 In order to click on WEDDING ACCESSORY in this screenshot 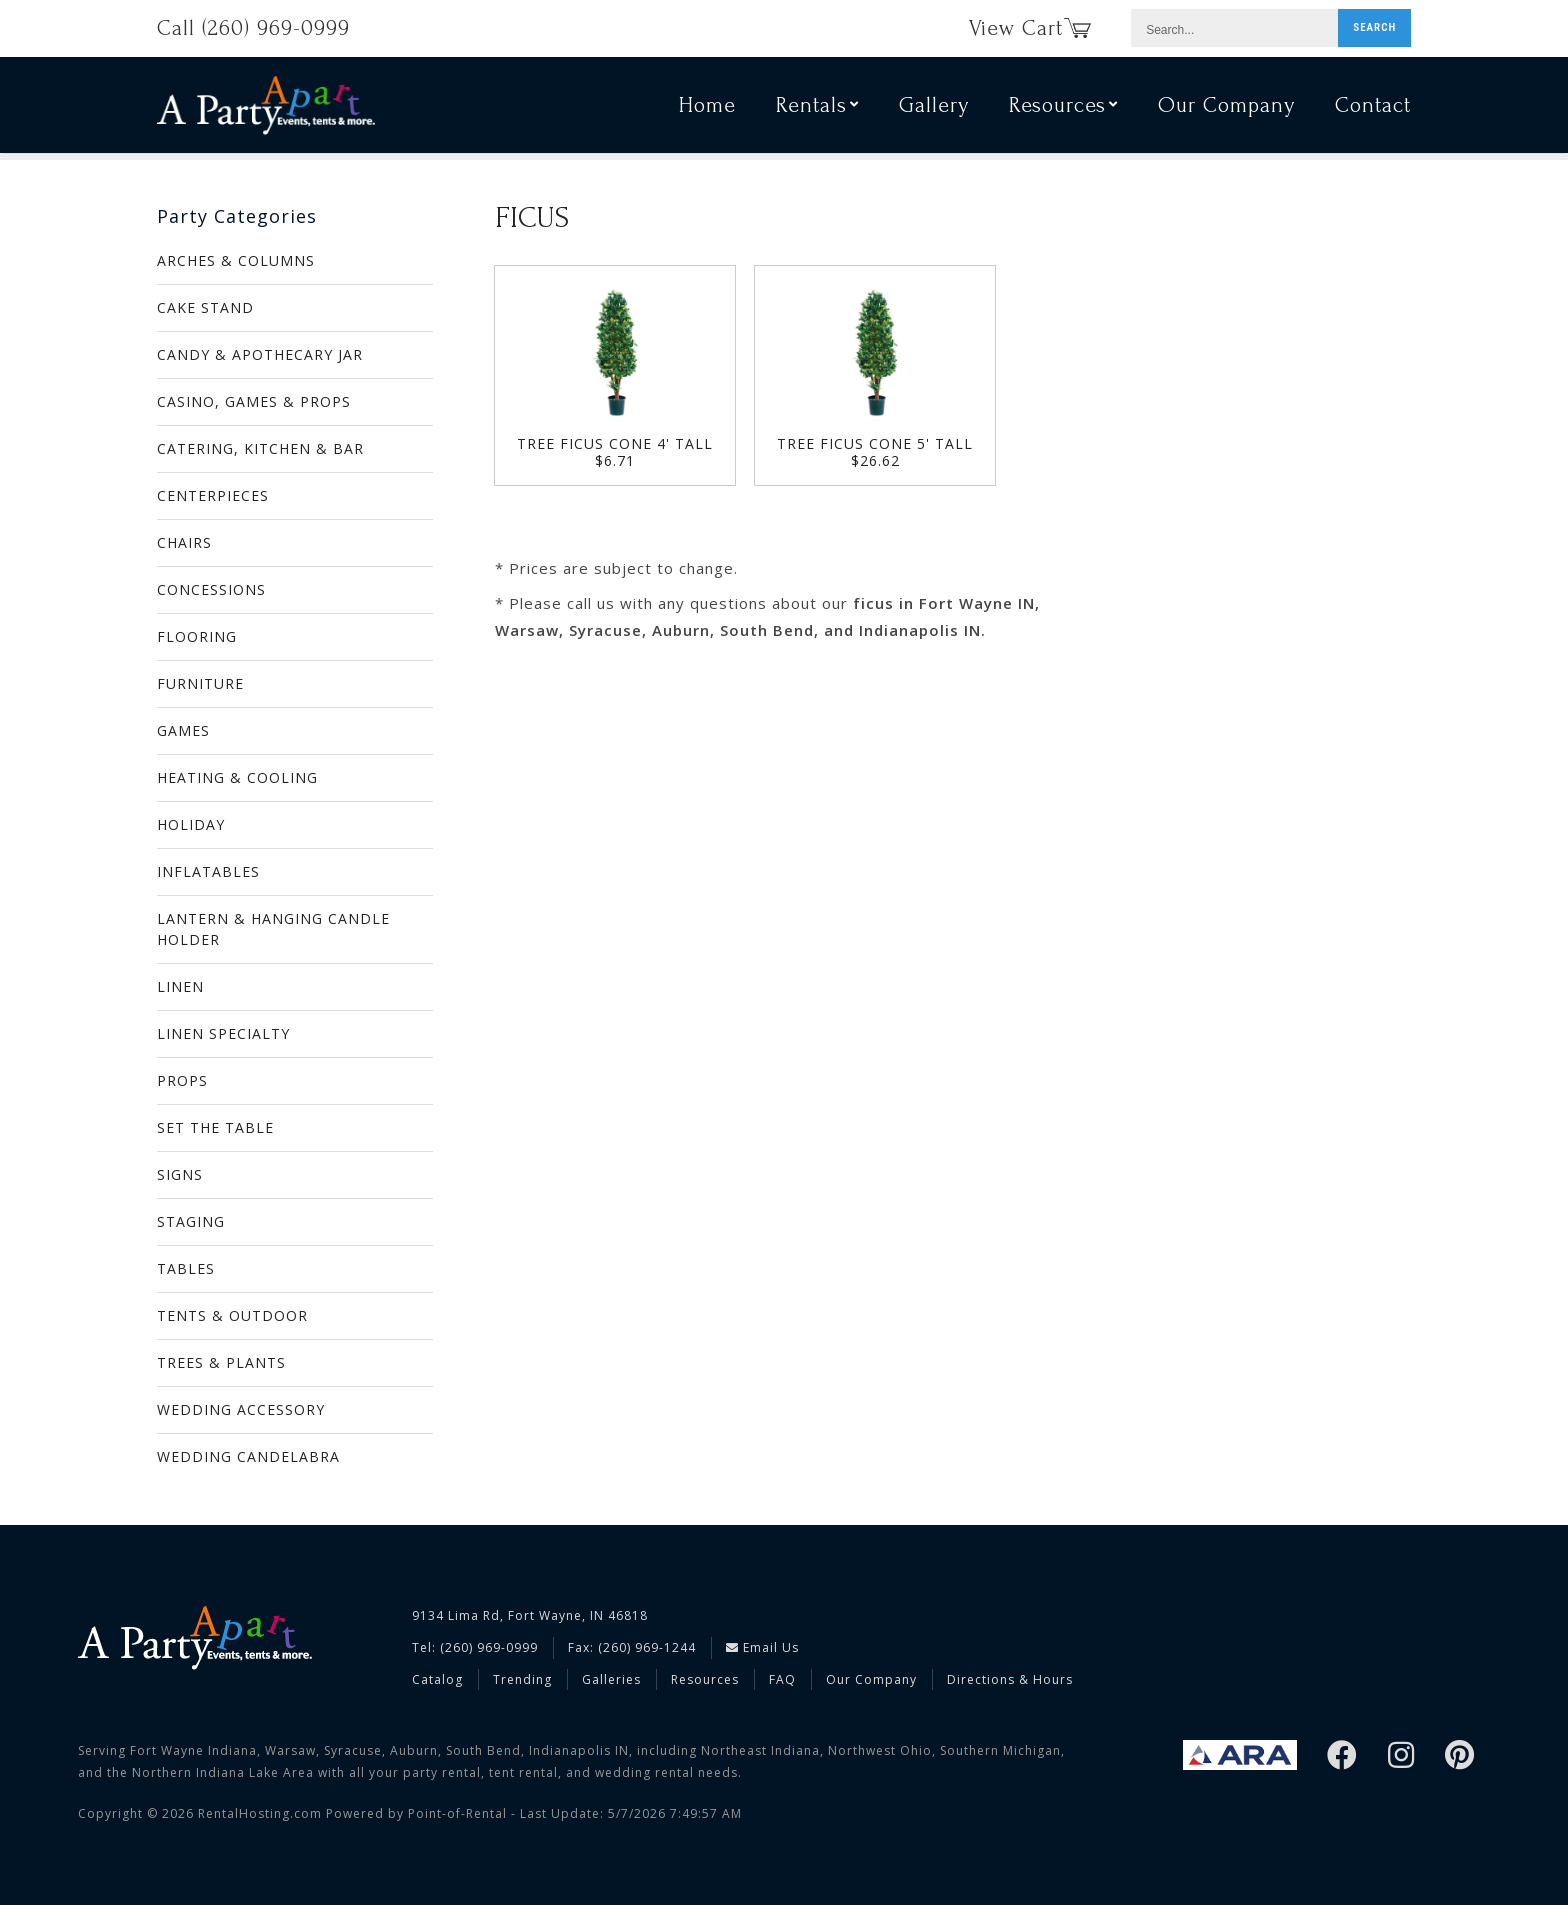, I will do `click(241, 1409)`.